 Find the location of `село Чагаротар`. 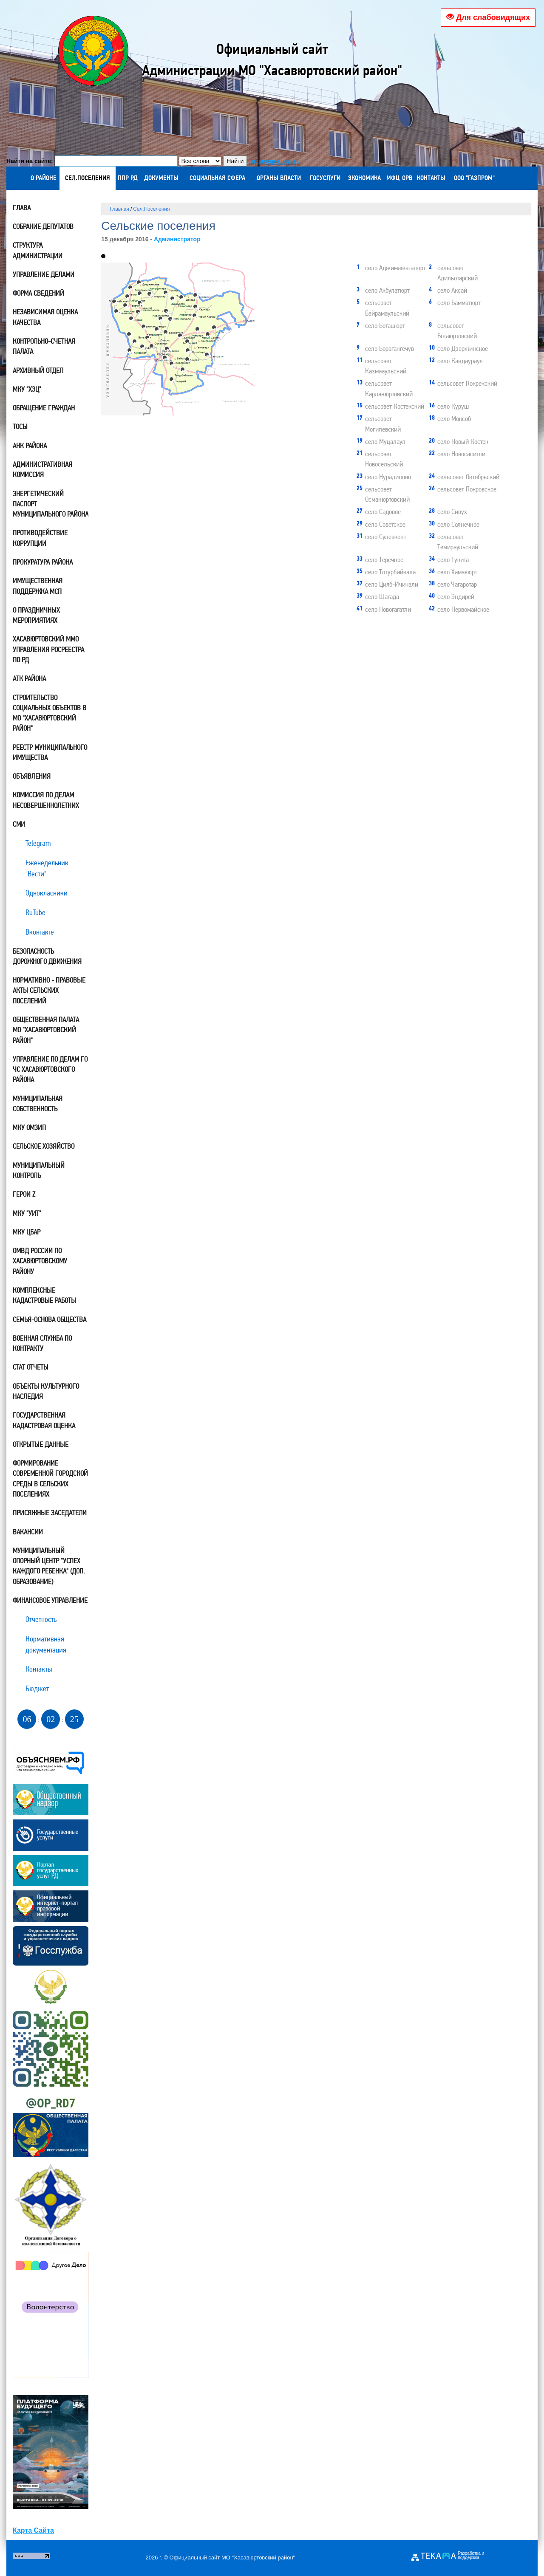

село Чагаротар is located at coordinates (453, 583).